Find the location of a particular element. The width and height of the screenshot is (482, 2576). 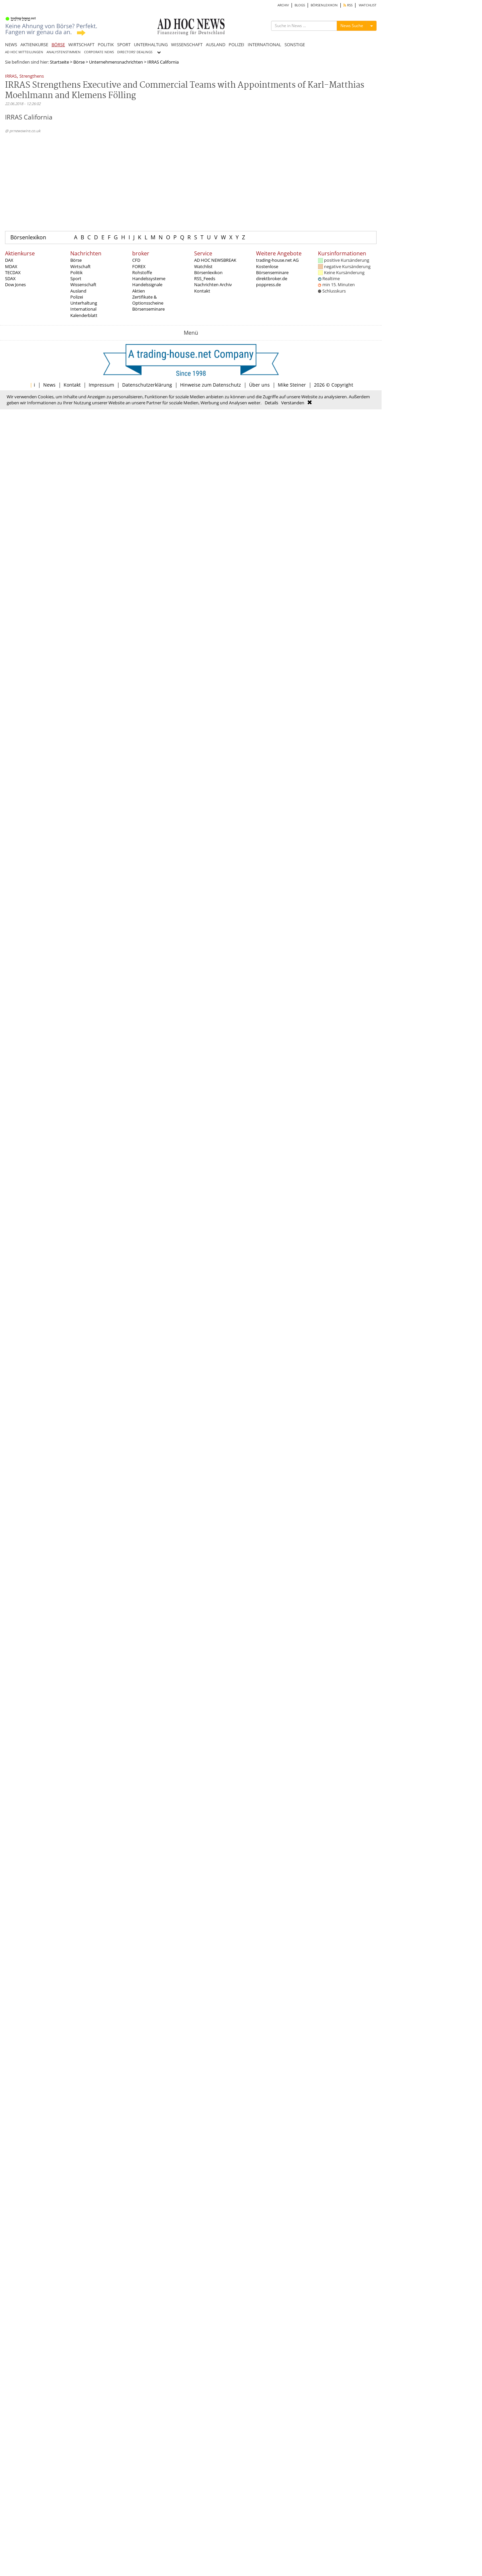

Handelssysteme is located at coordinates (148, 278).